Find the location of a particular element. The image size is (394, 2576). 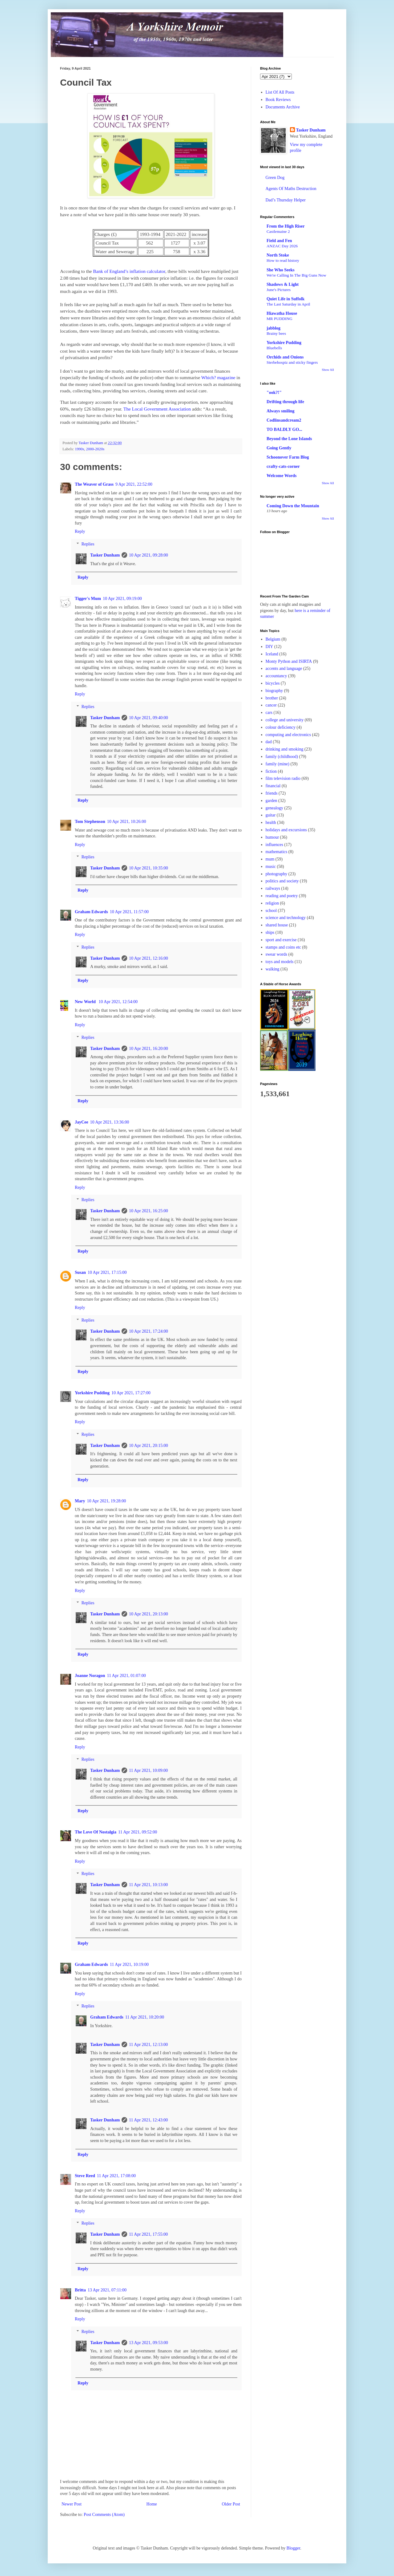

school is located at coordinates (271, 910).